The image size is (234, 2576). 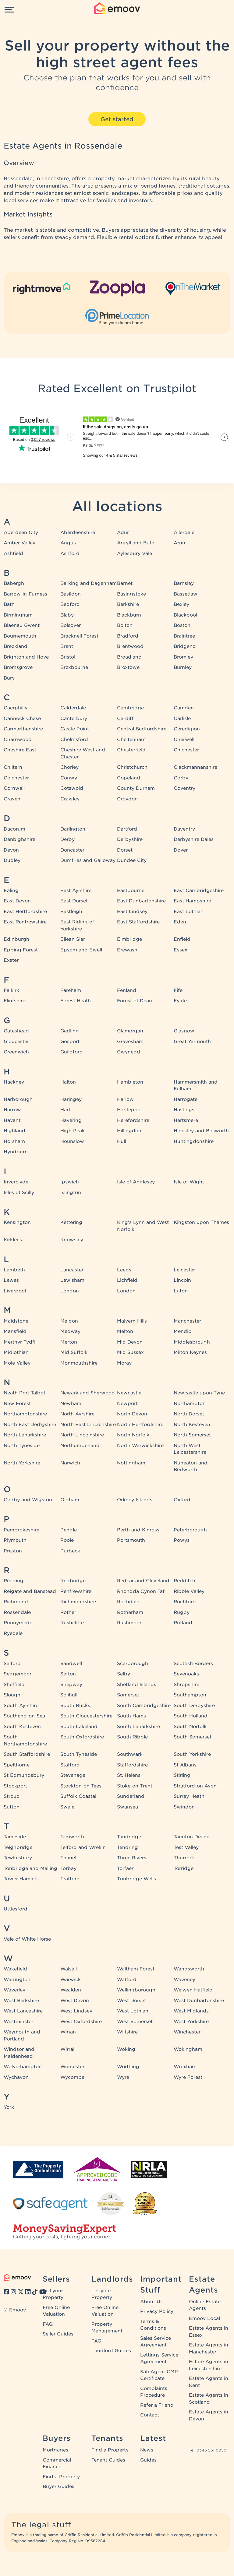 I want to click on Richmondshire, so click(x=78, y=1601).